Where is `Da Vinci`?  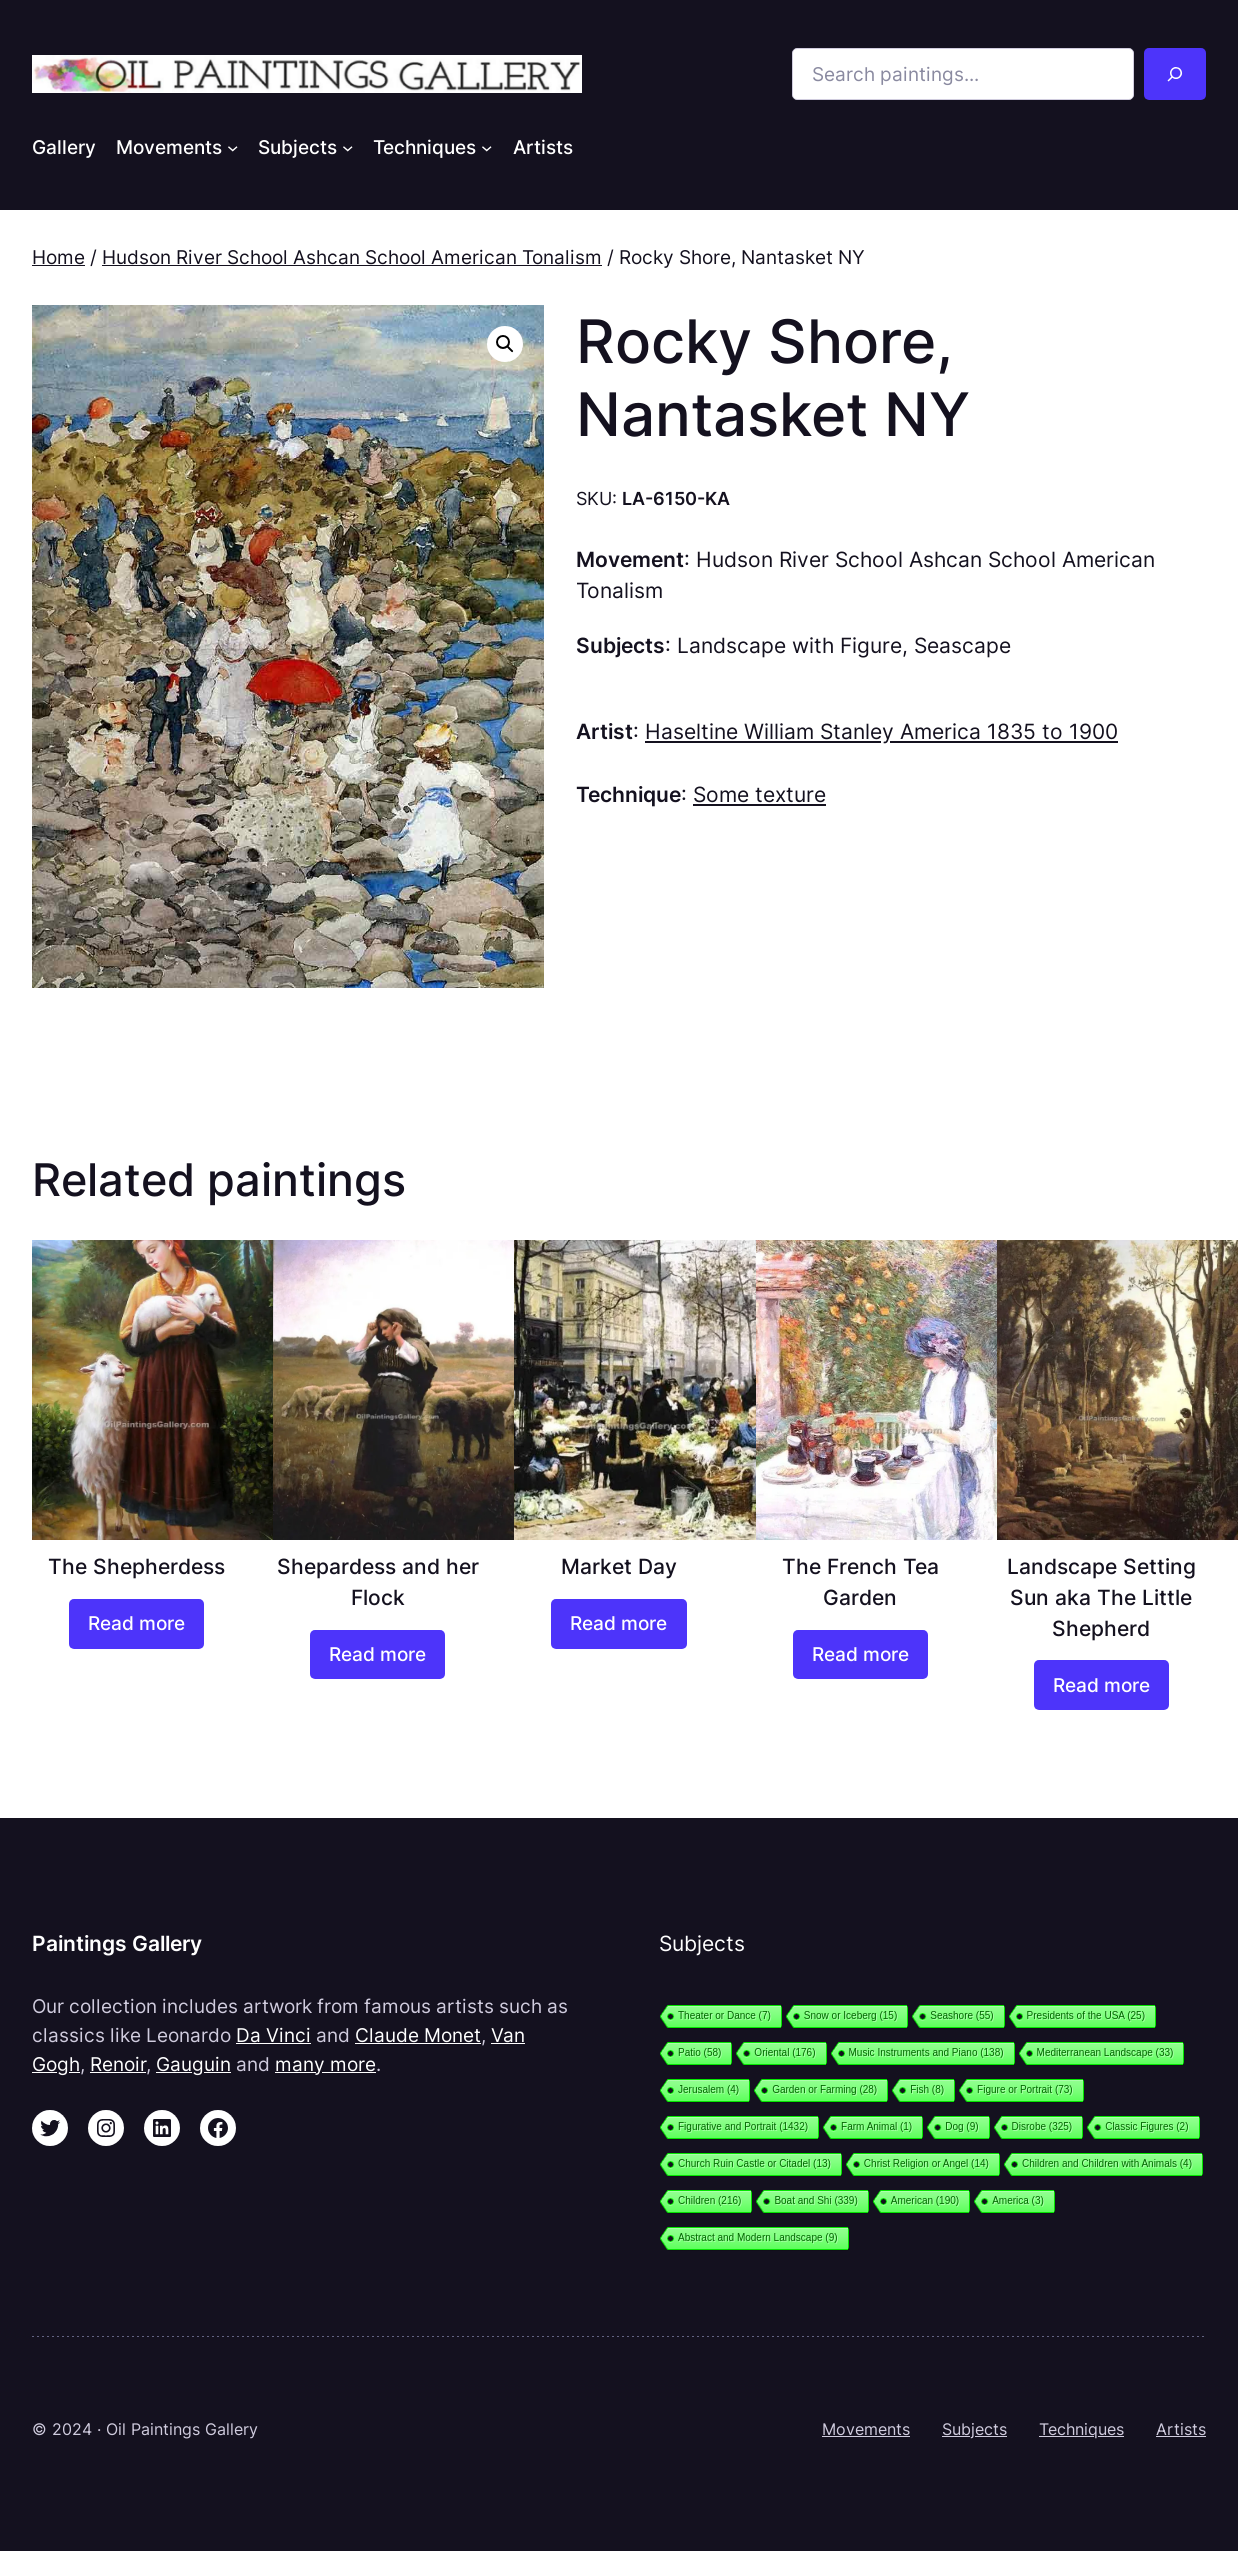 Da Vinci is located at coordinates (273, 2035).